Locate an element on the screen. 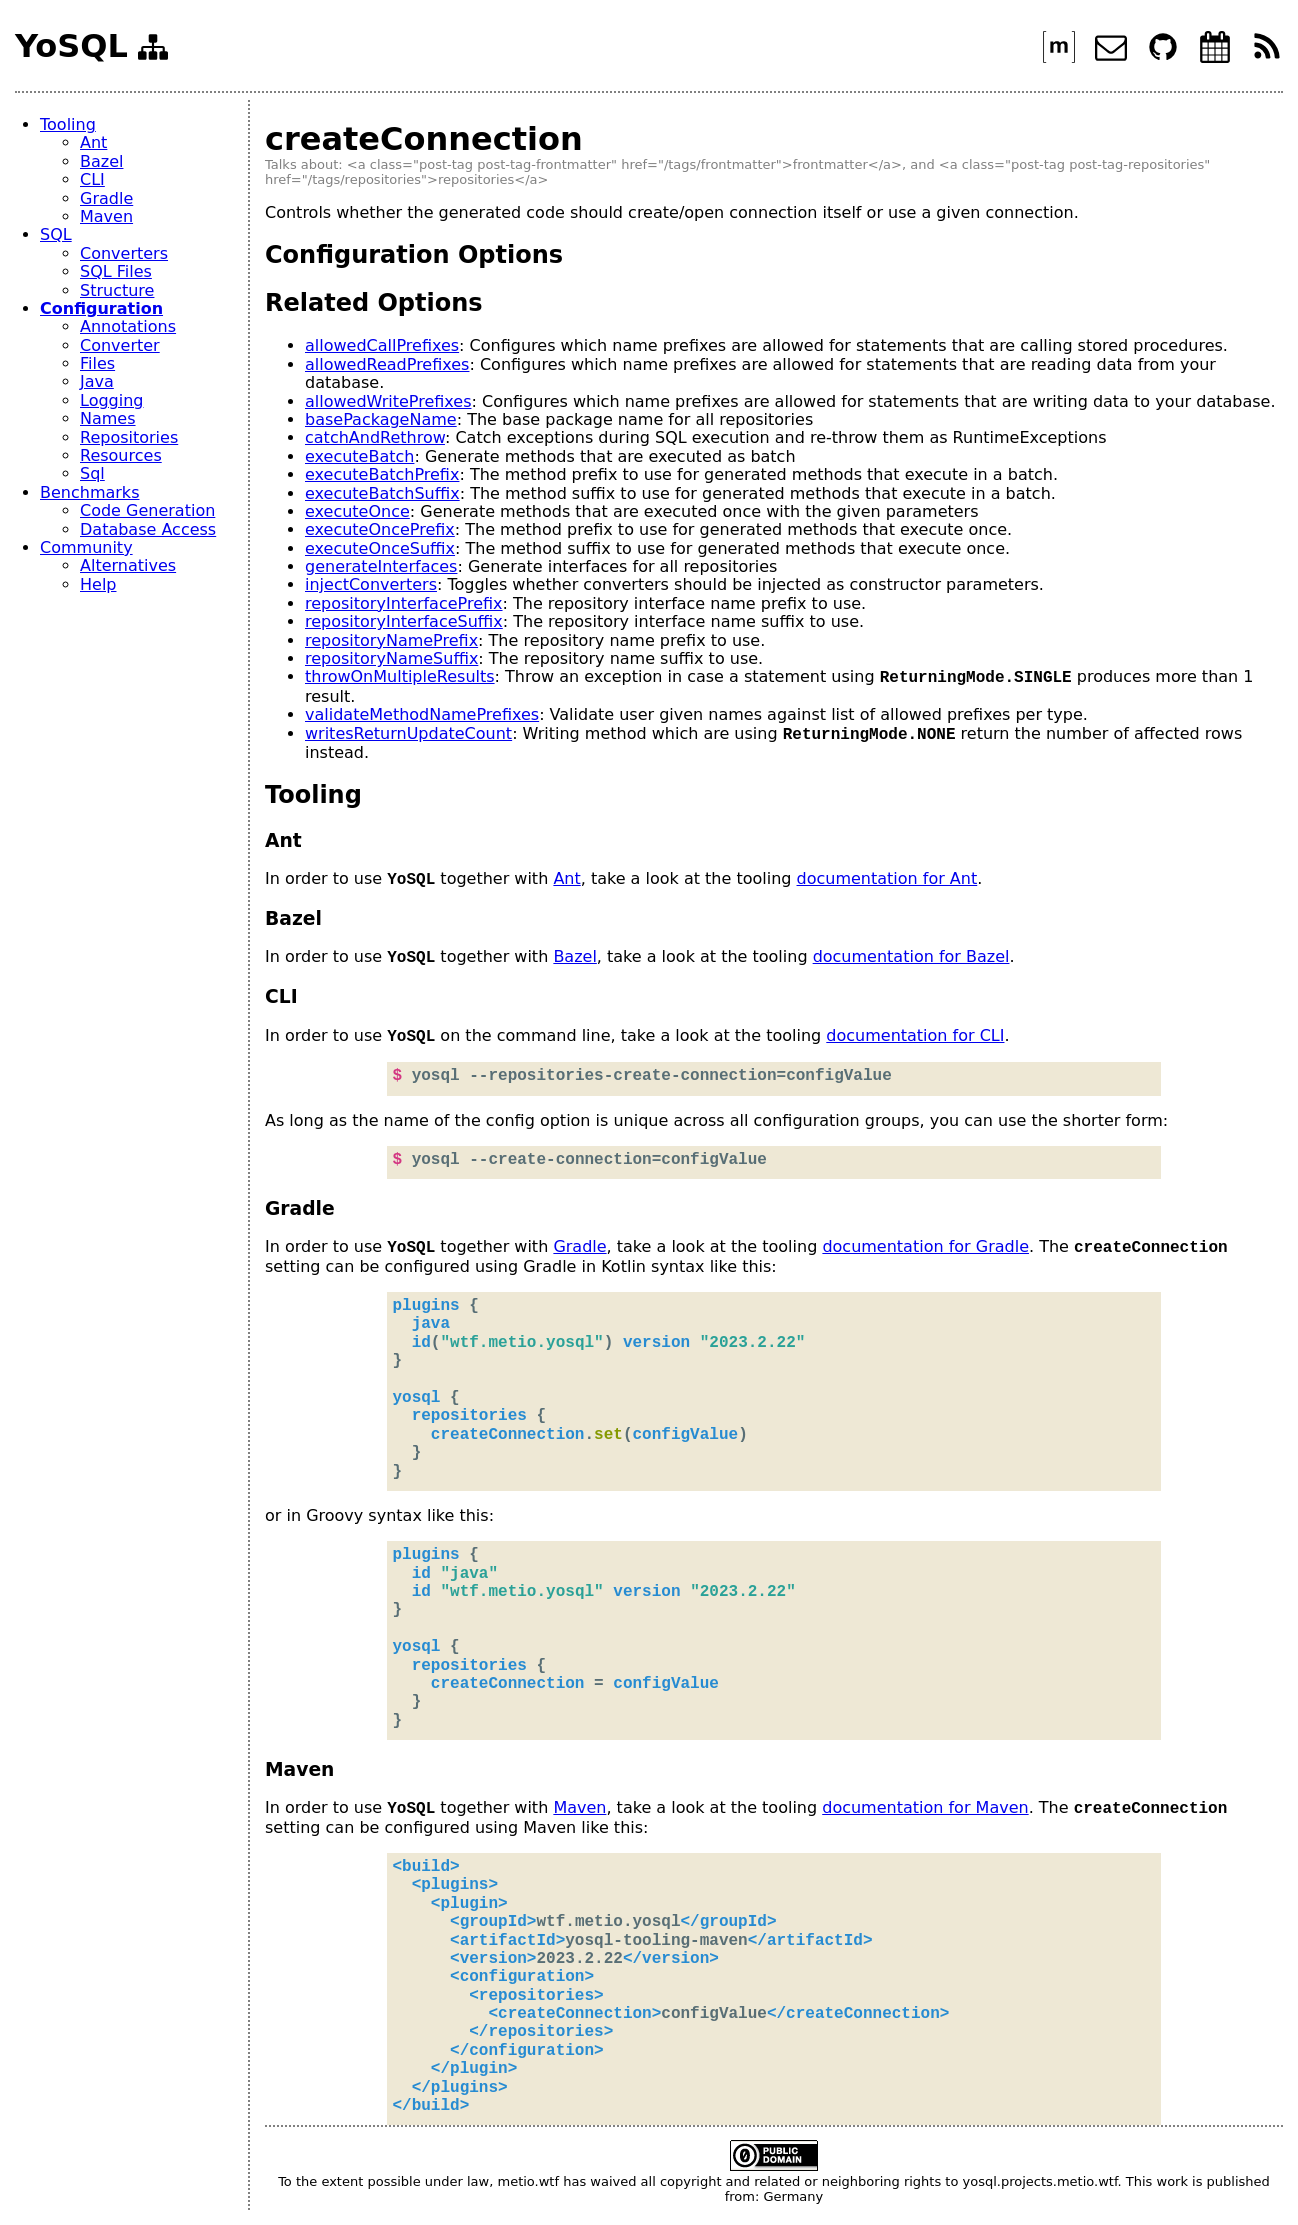  Bazel is located at coordinates (101, 161).